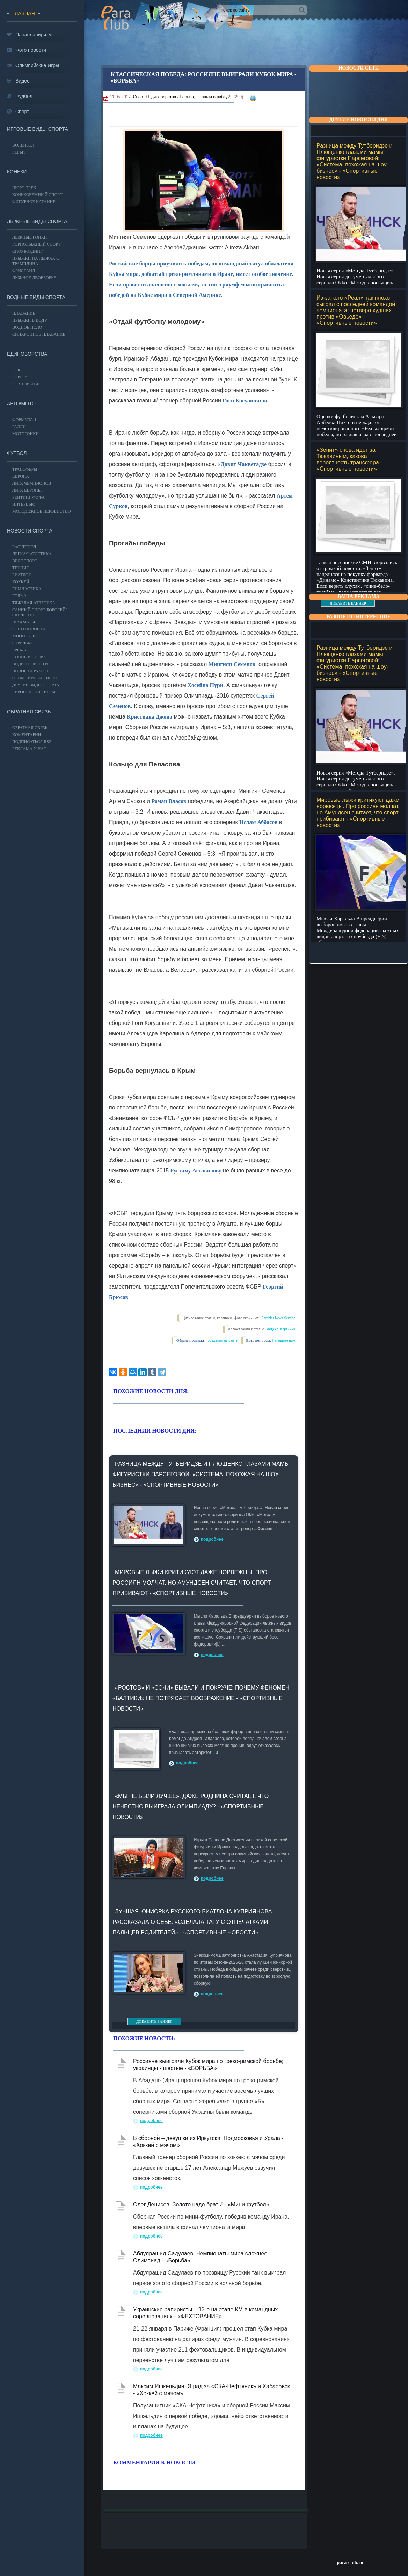  I want to click on Борьба, so click(187, 96).